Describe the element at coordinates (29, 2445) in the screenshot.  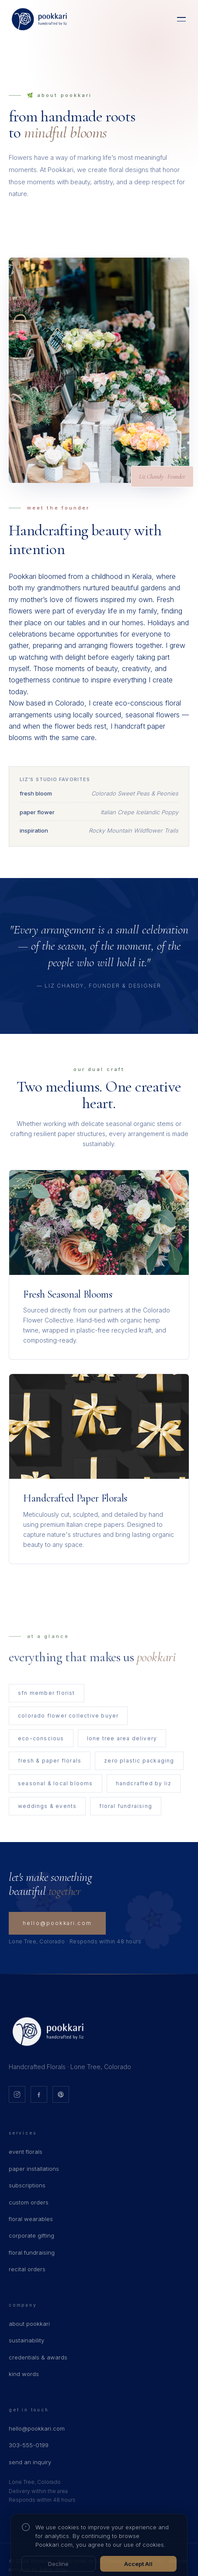
I see `303-555-0199` at that location.